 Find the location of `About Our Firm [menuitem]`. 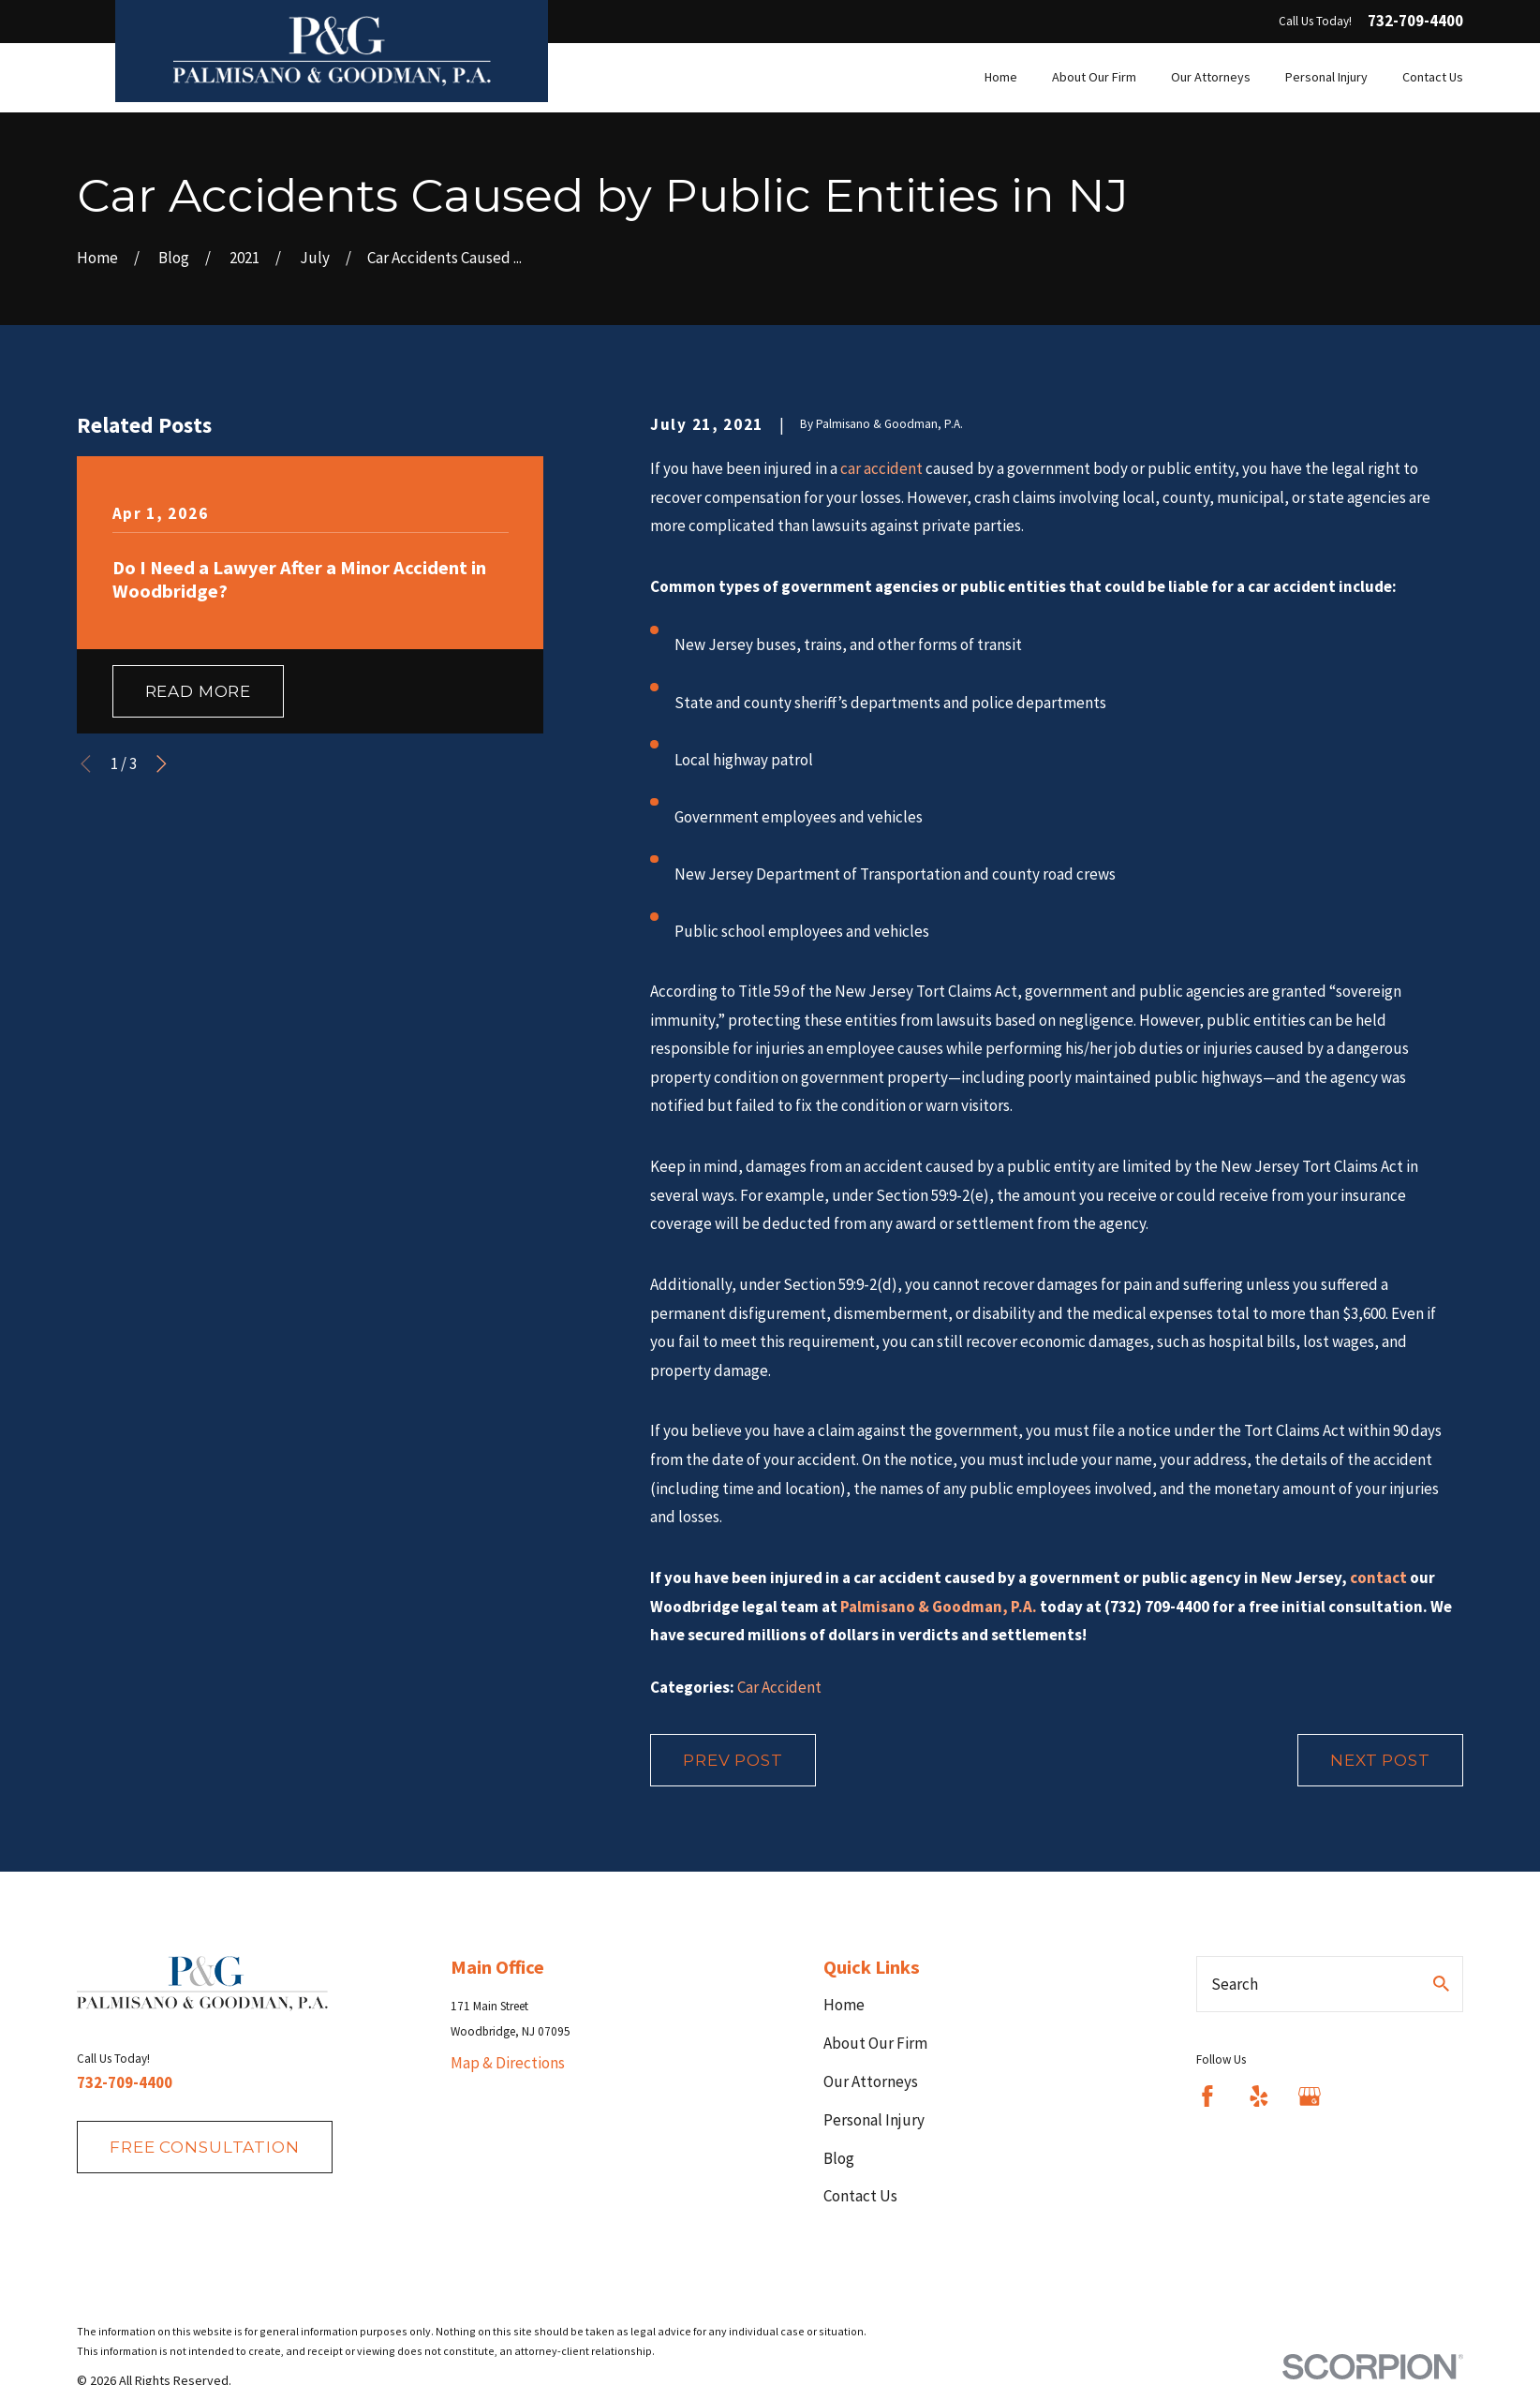

About Our Firm [menuitem] is located at coordinates (1094, 76).